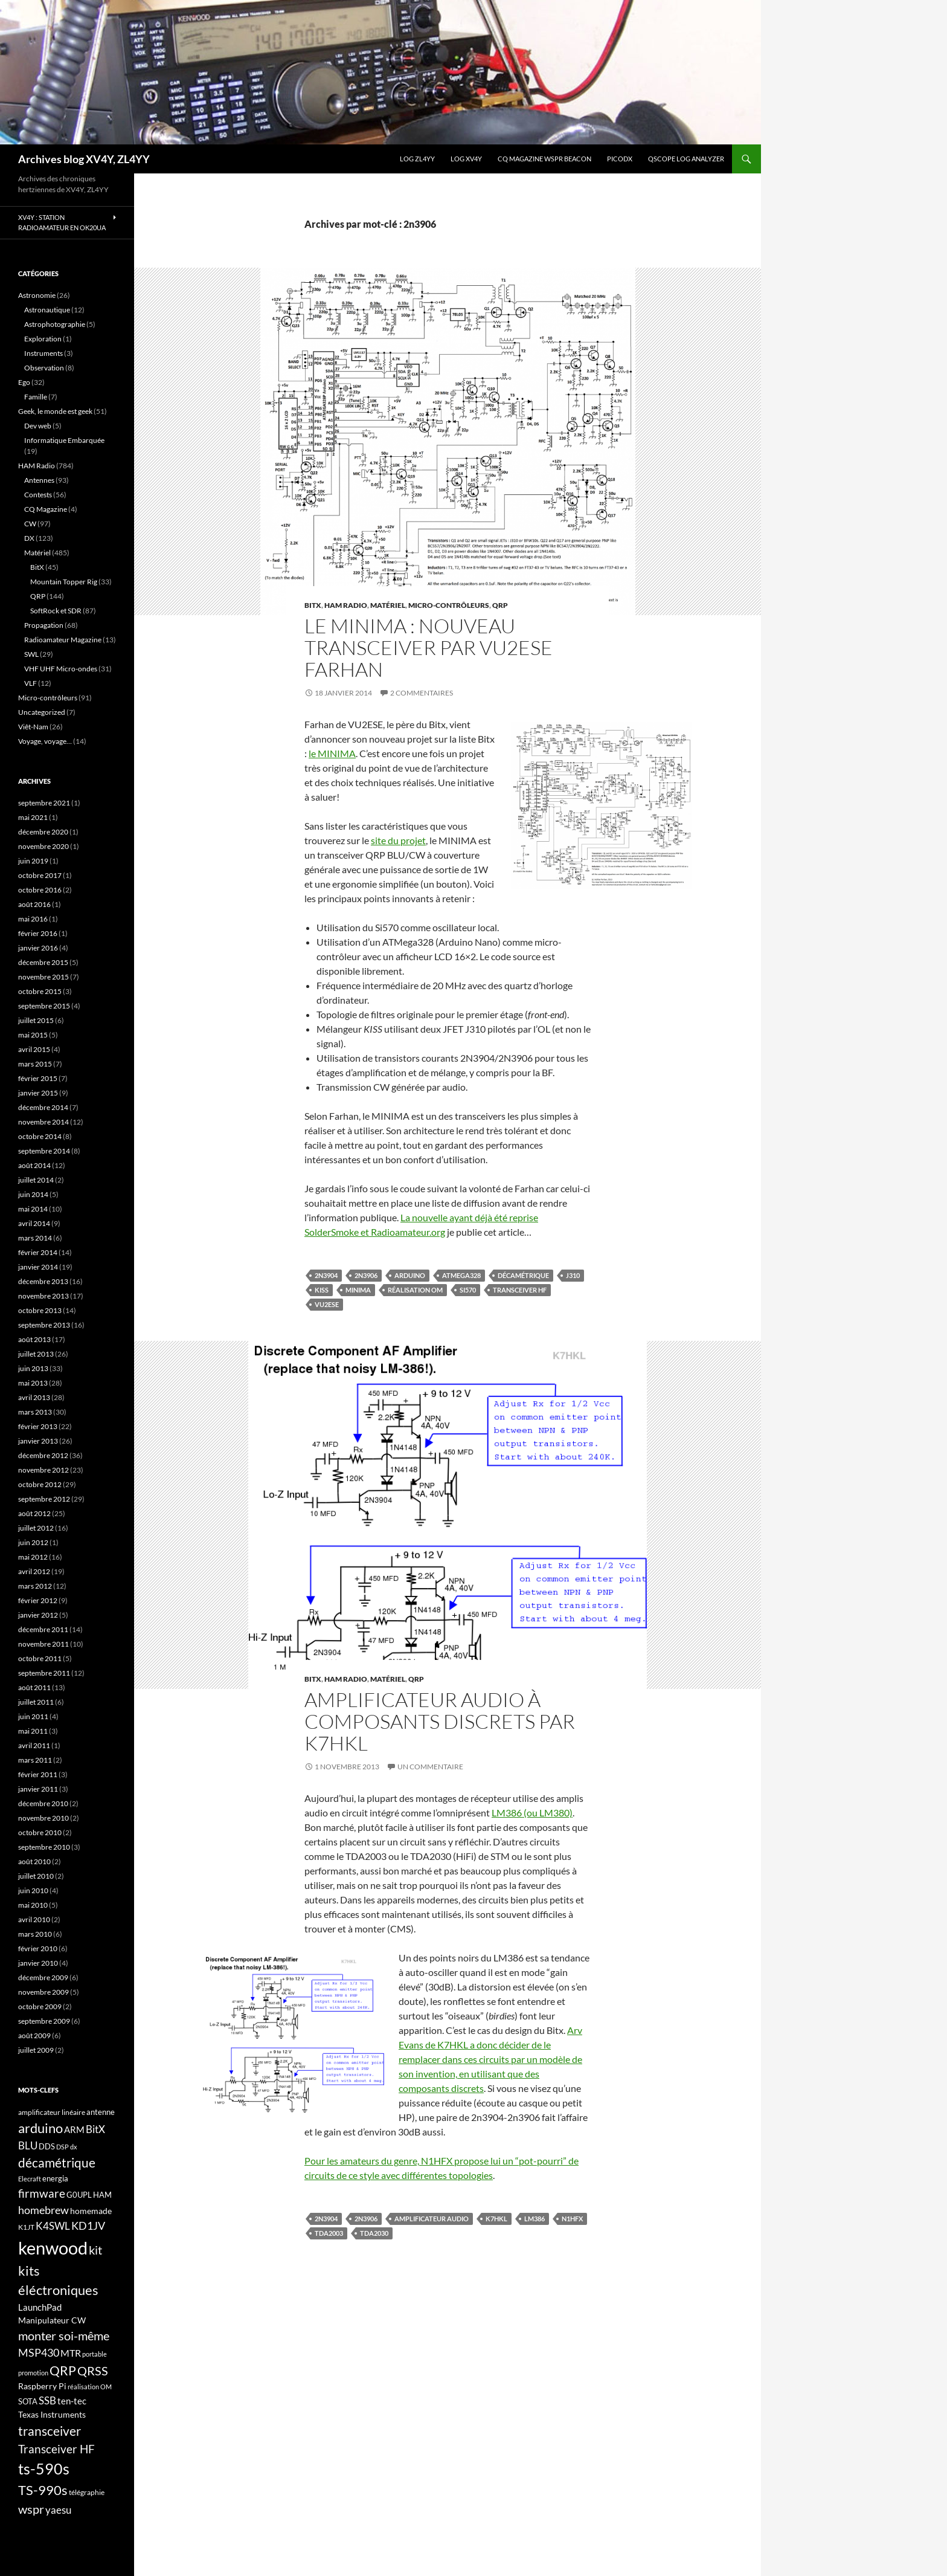  Describe the element at coordinates (47, 2146) in the screenshot. I see `DDS [DDS (18 éléments)]` at that location.